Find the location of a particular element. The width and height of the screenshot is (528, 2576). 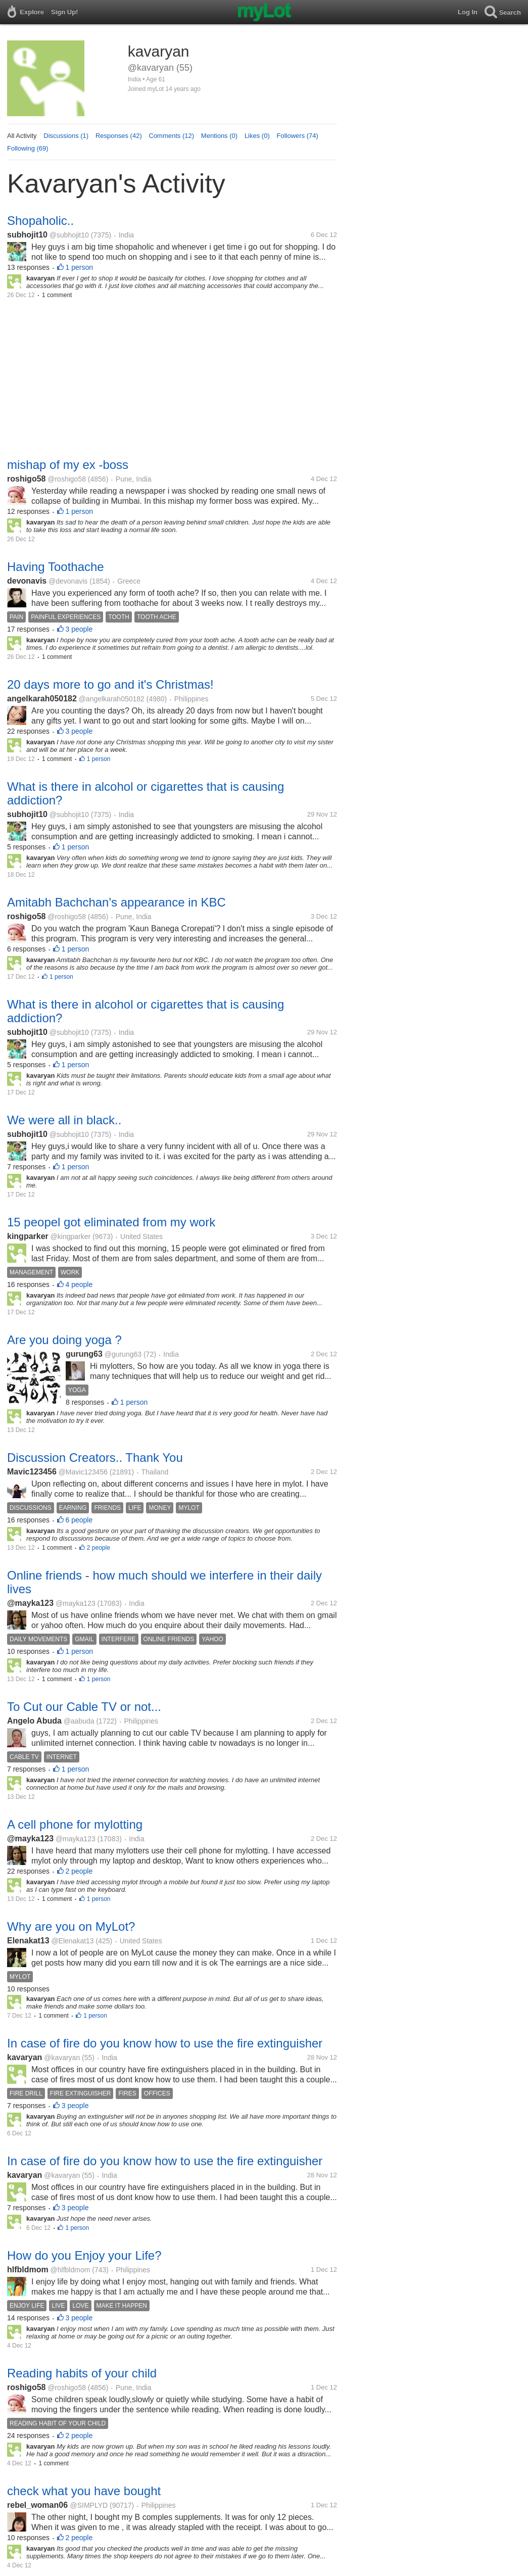

roshigo58 is located at coordinates (26, 478).